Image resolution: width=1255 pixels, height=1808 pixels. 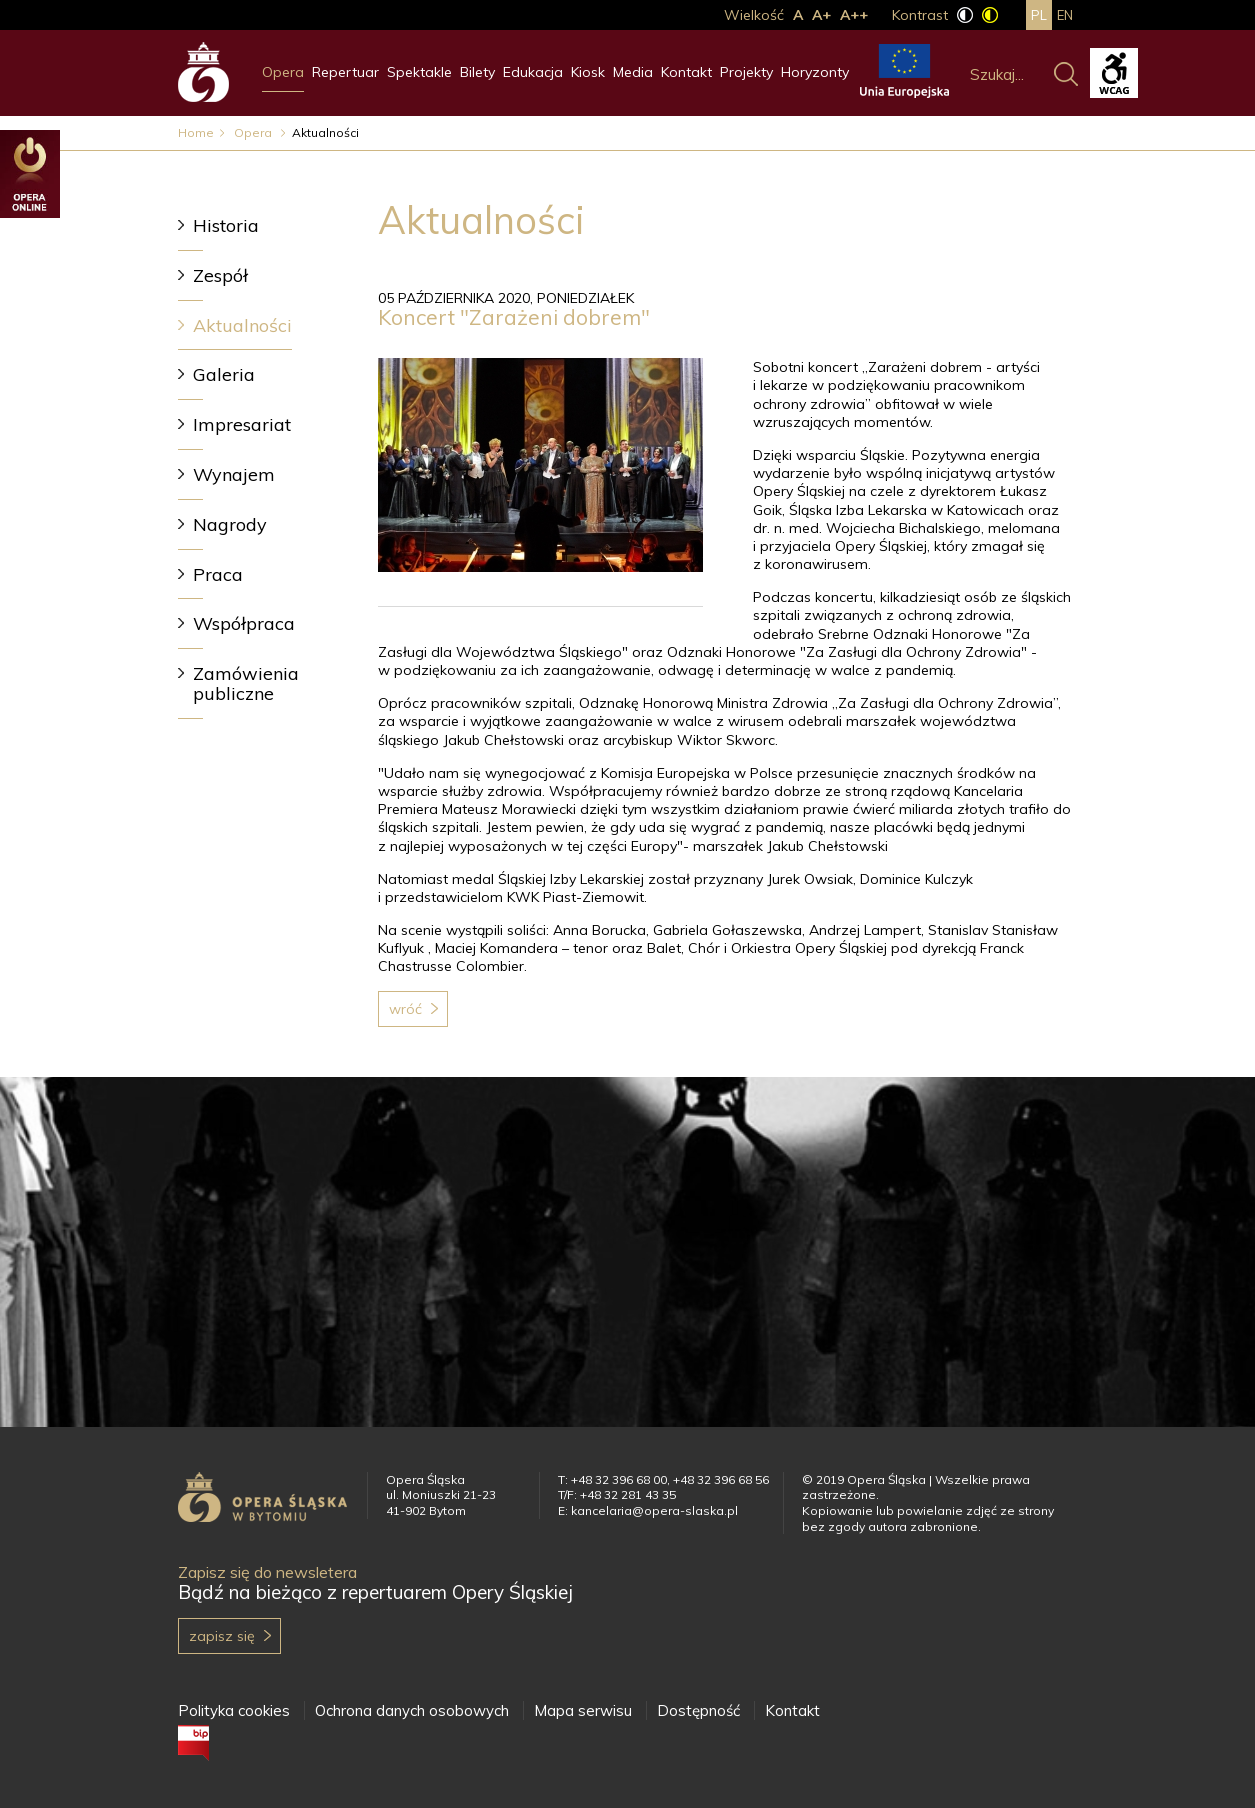 What do you see at coordinates (244, 623) in the screenshot?
I see `Współpraca` at bounding box center [244, 623].